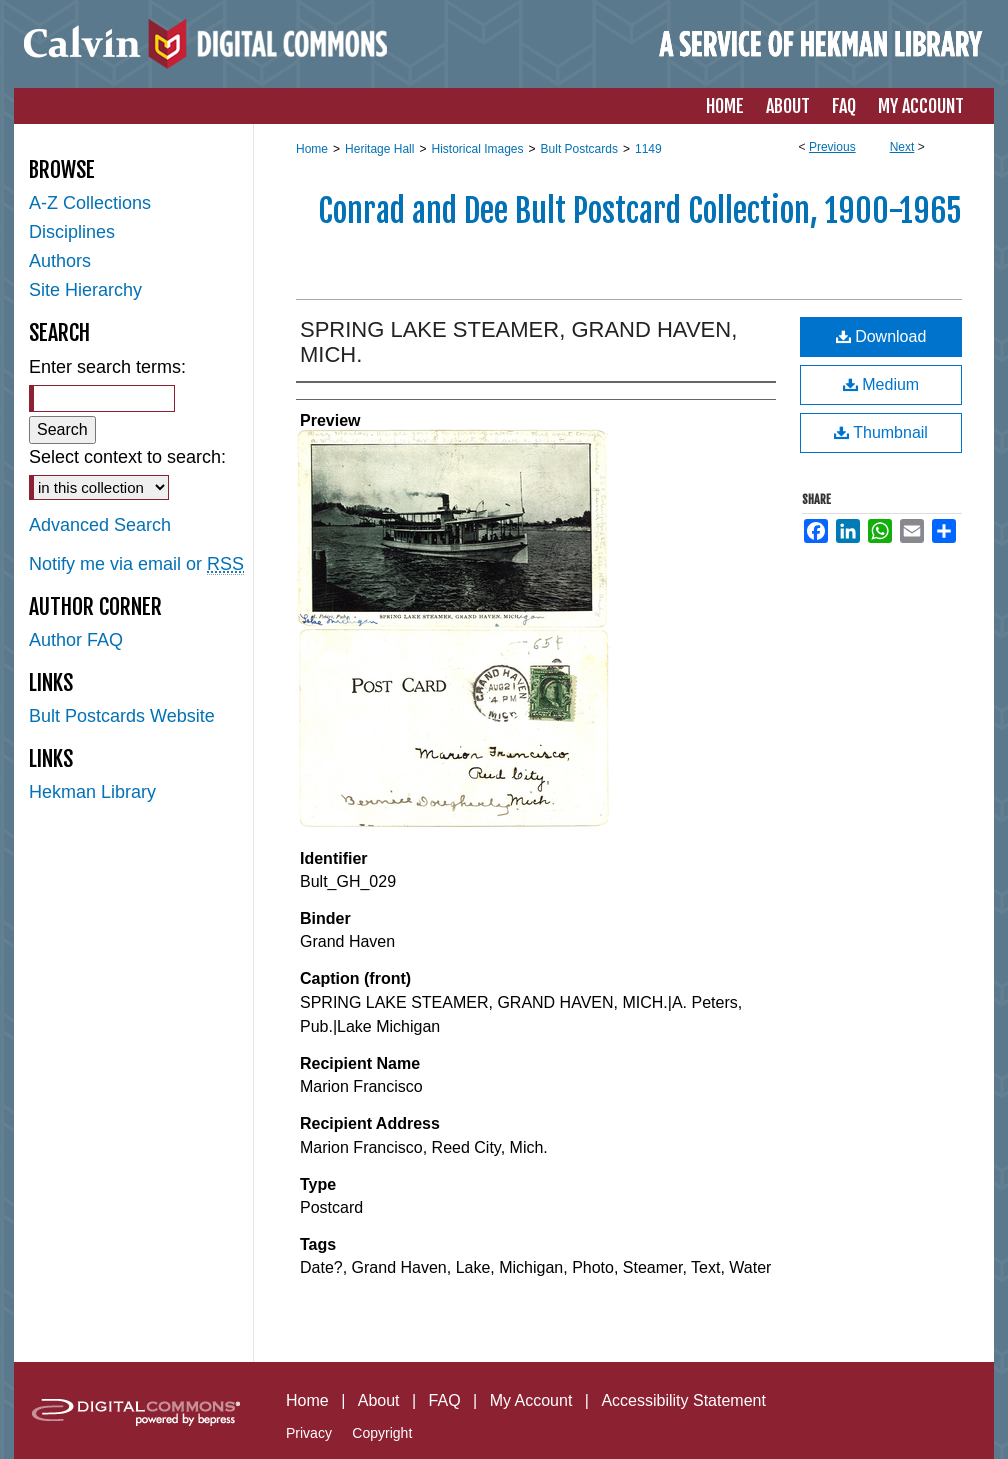  What do you see at coordinates (100, 525) in the screenshot?
I see `Advanced Search` at bounding box center [100, 525].